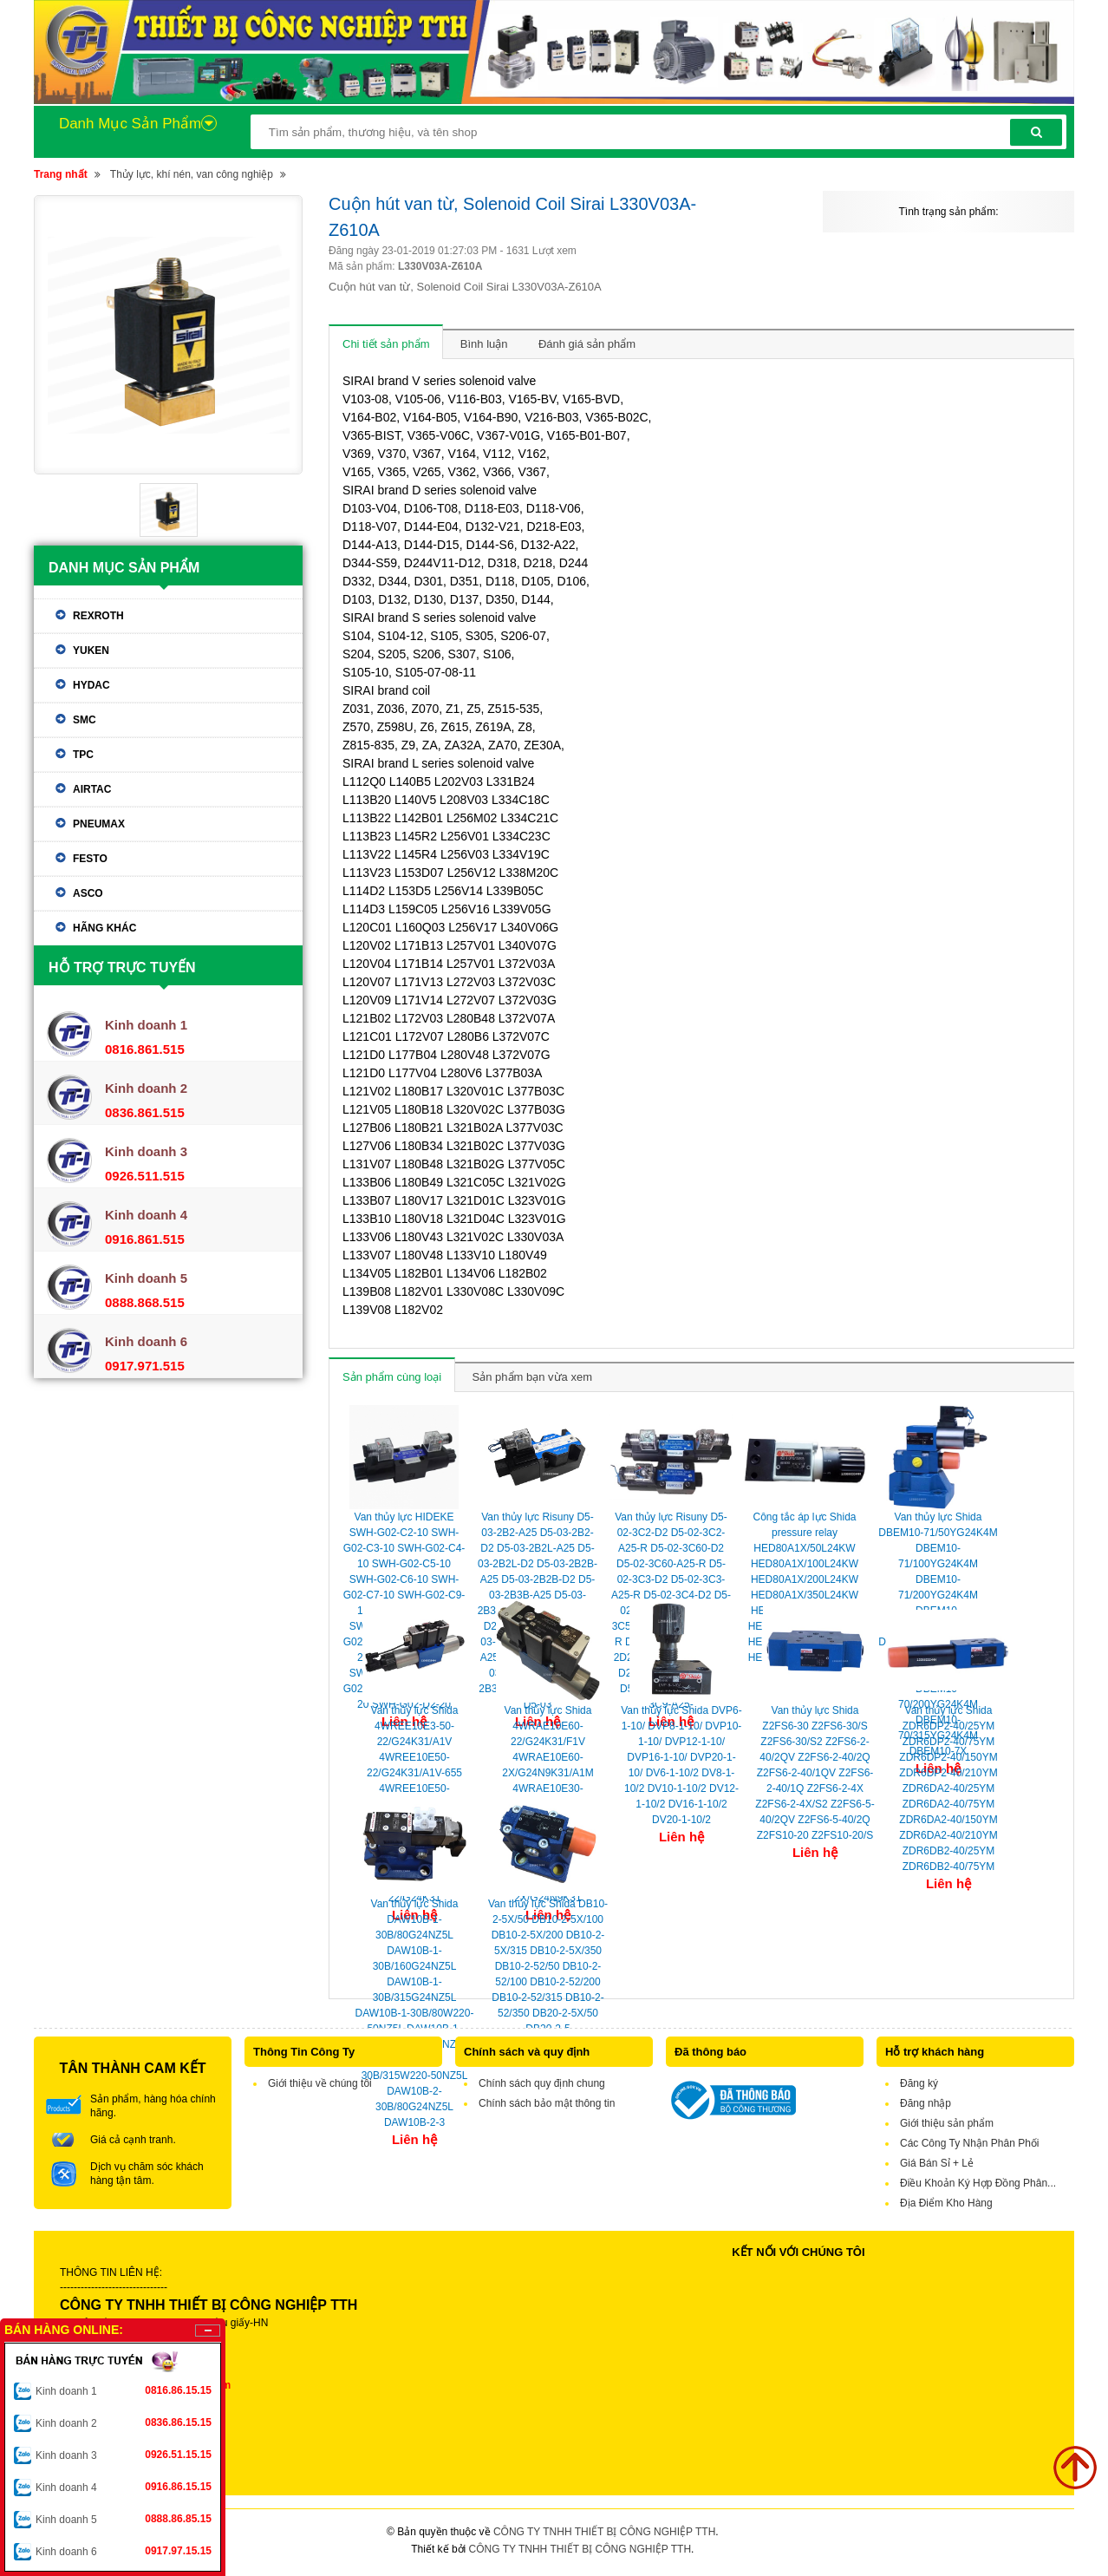 Image resolution: width=1108 pixels, height=2576 pixels. What do you see at coordinates (90, 859) in the screenshot?
I see `Festo` at bounding box center [90, 859].